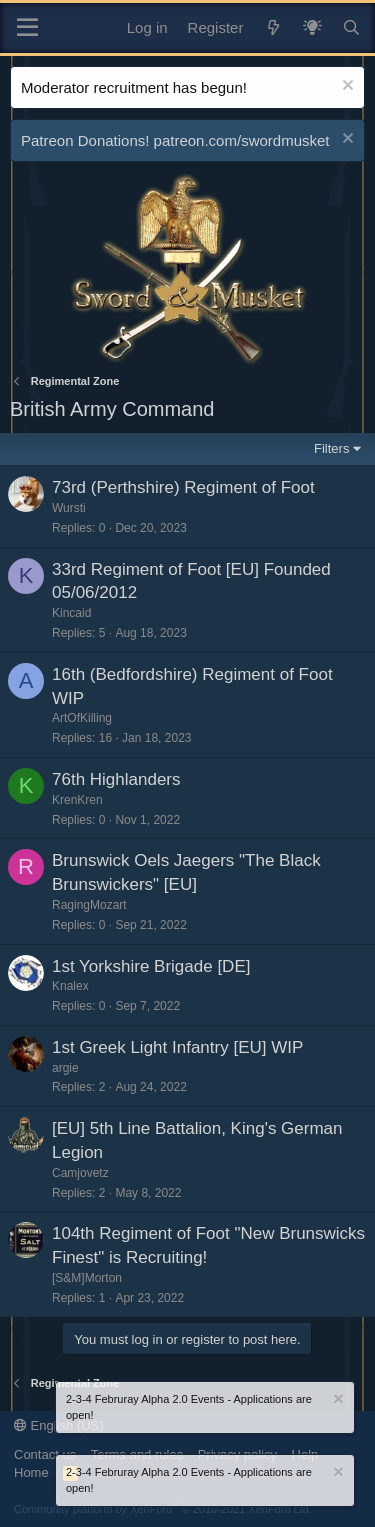 The image size is (375, 1527). Describe the element at coordinates (272, 27) in the screenshot. I see `[What's new]` at that location.